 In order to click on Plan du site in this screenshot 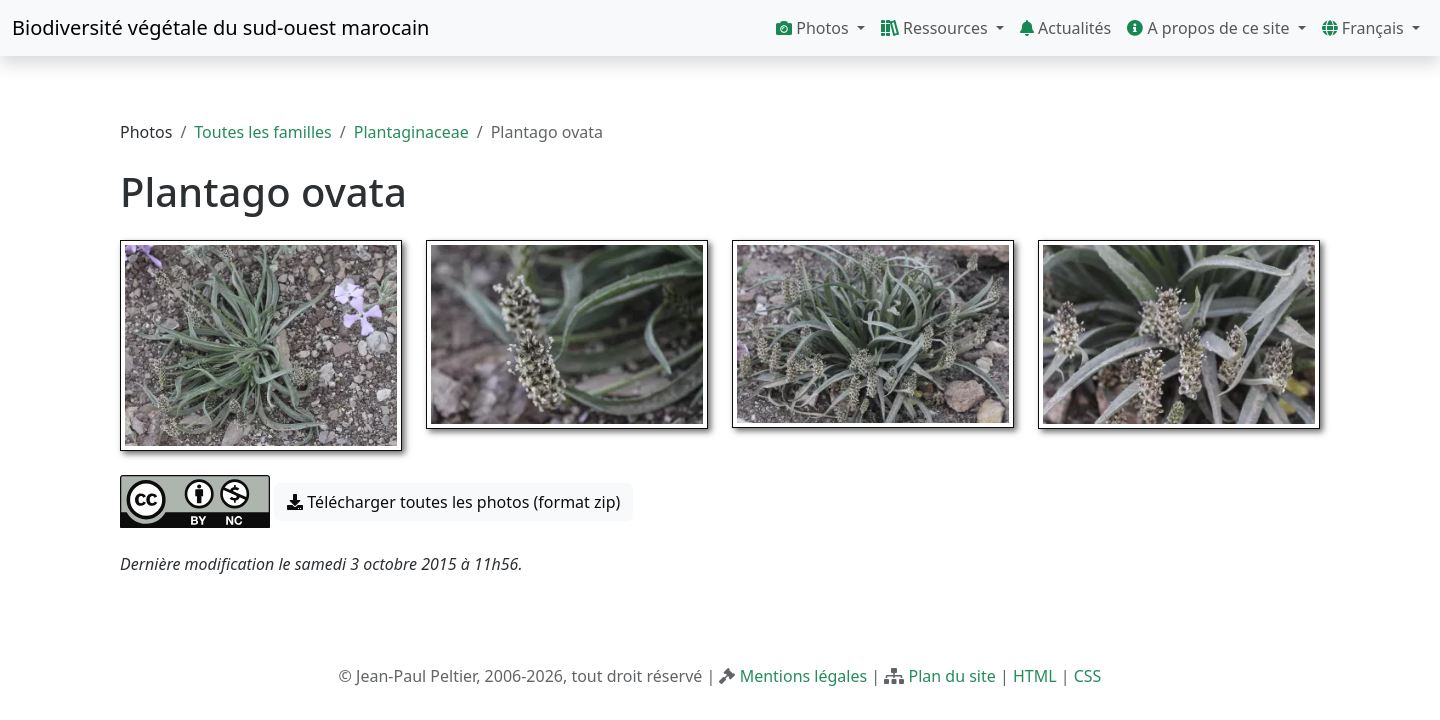, I will do `click(951, 676)`.